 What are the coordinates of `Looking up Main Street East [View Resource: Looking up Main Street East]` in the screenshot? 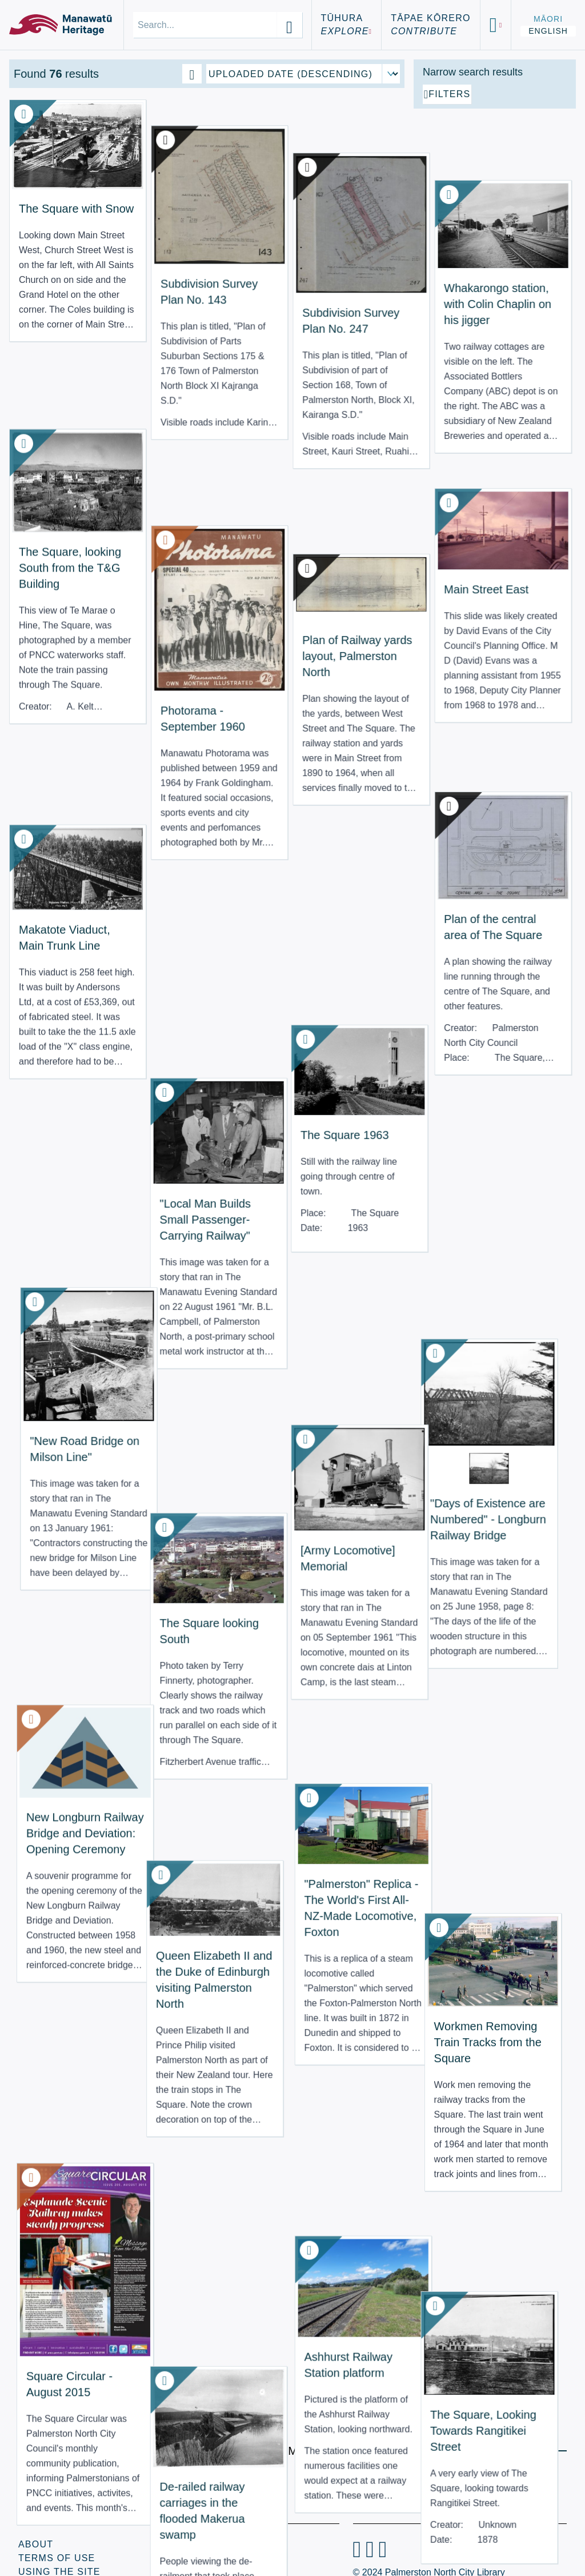 It's located at (248, 2166).